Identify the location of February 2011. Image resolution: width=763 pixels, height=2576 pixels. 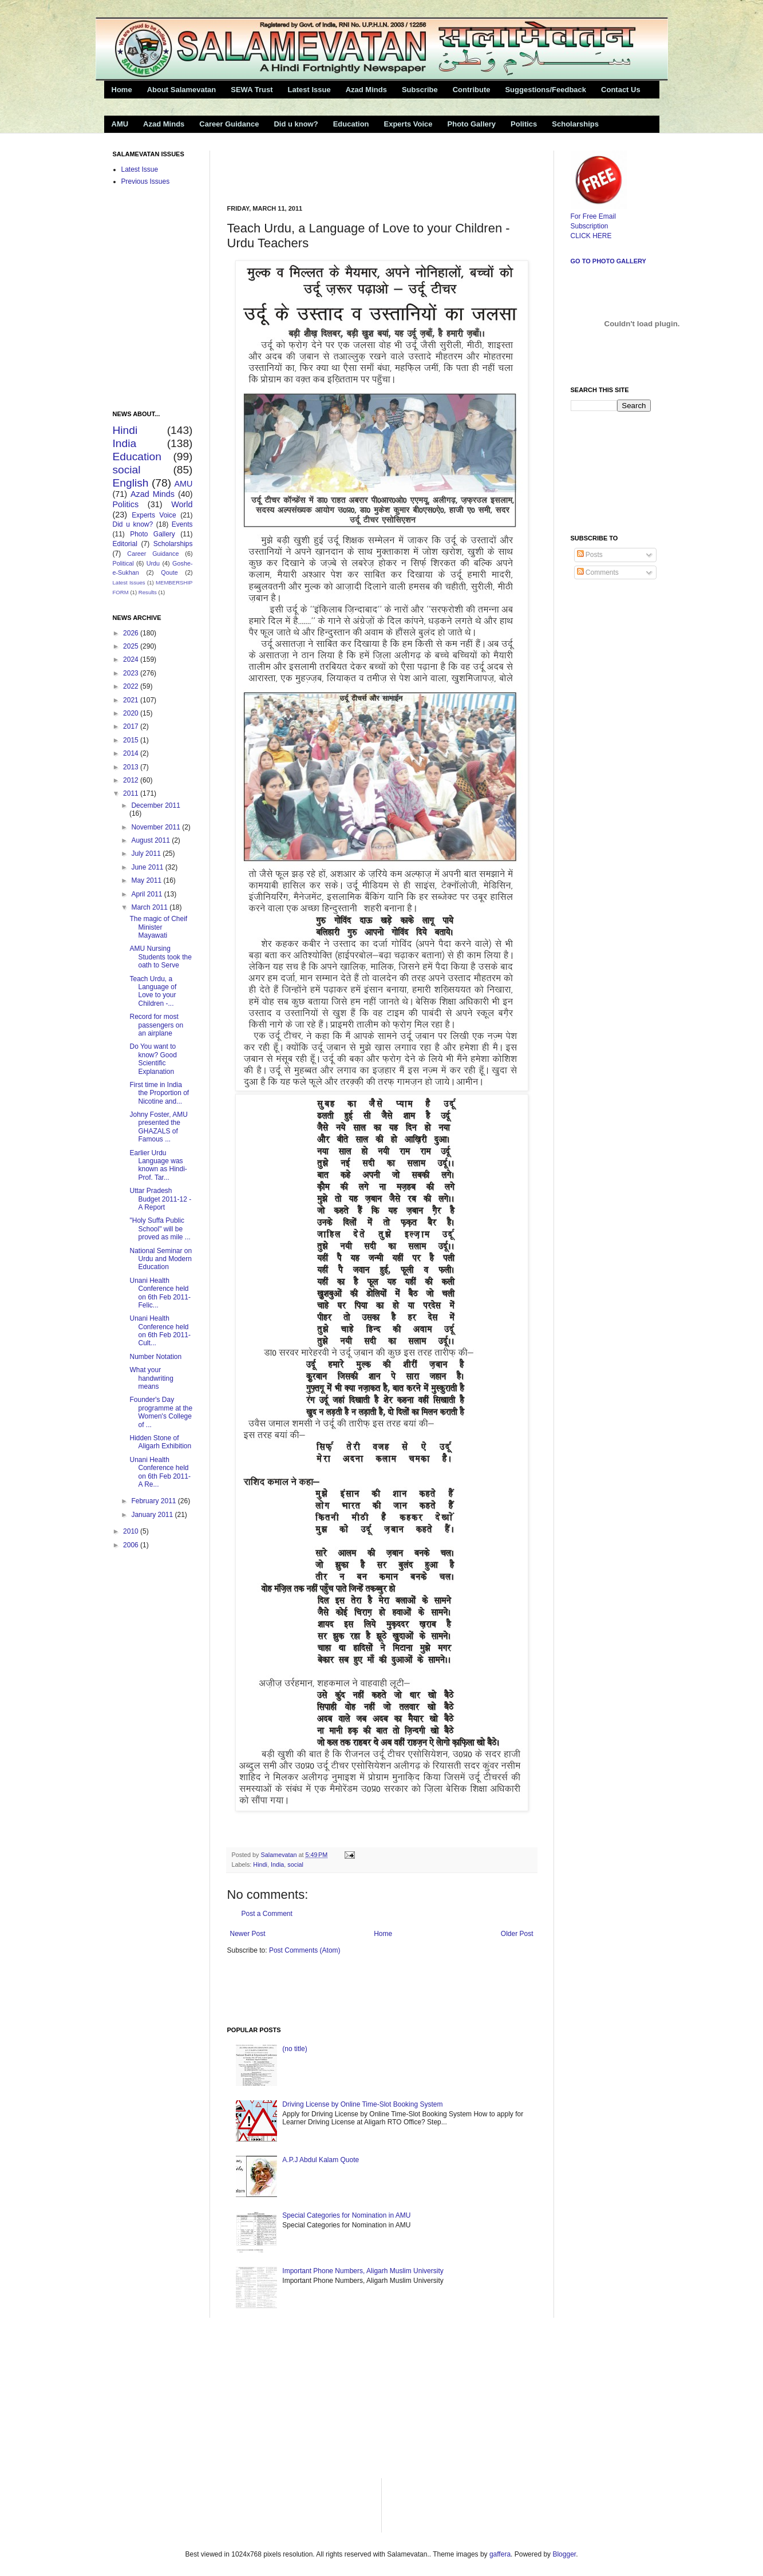
(154, 1501).